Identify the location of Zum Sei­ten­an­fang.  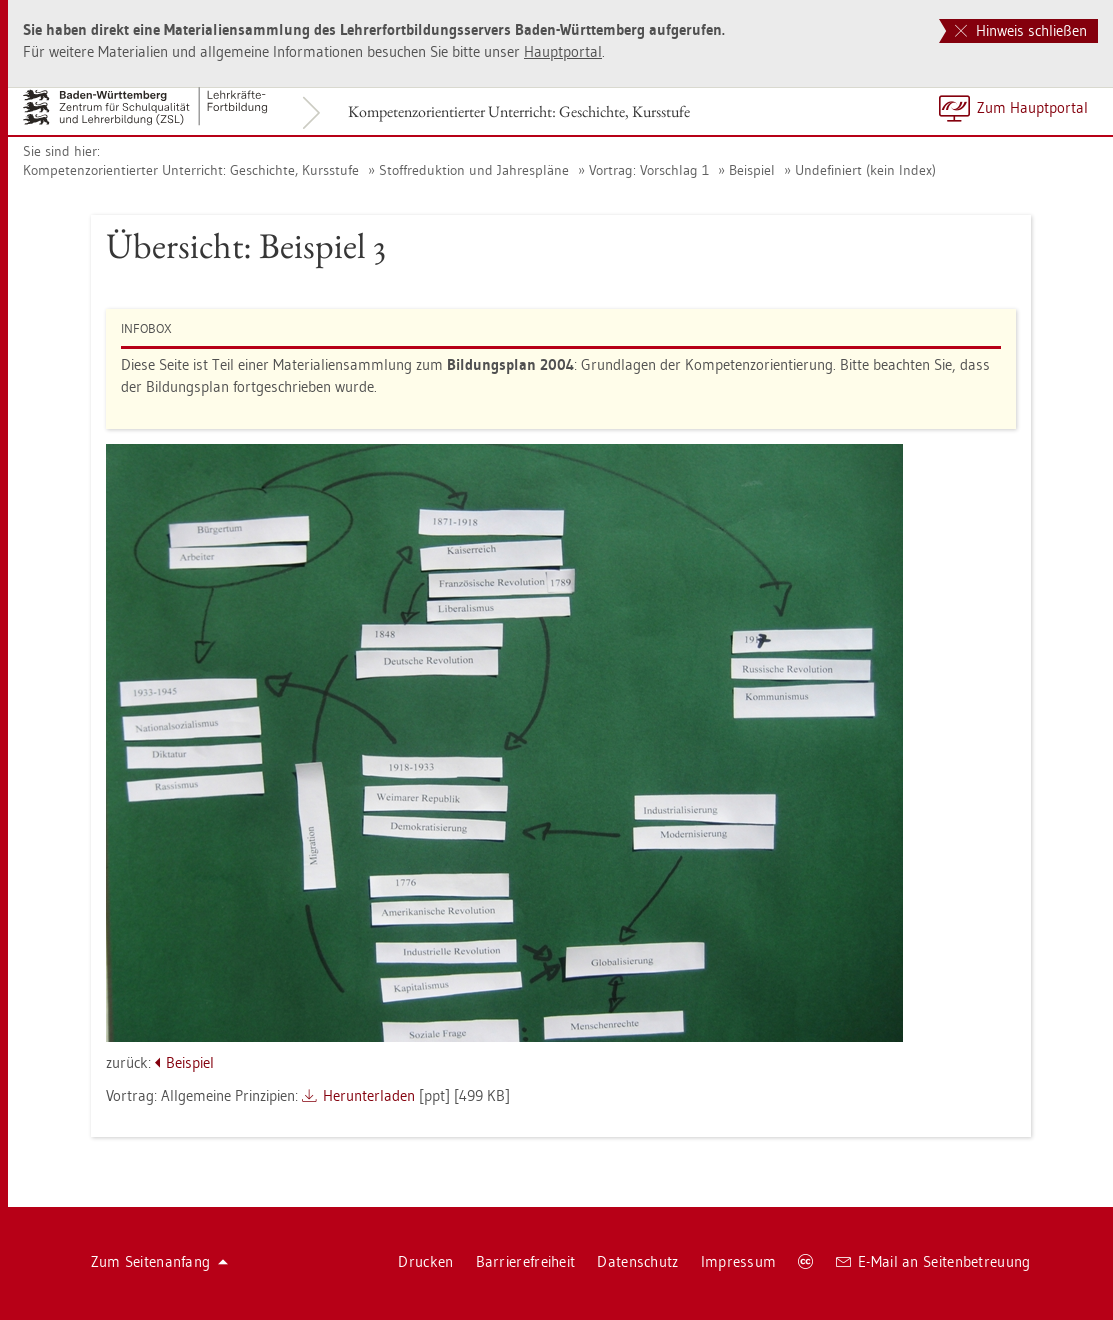
(160, 1261).